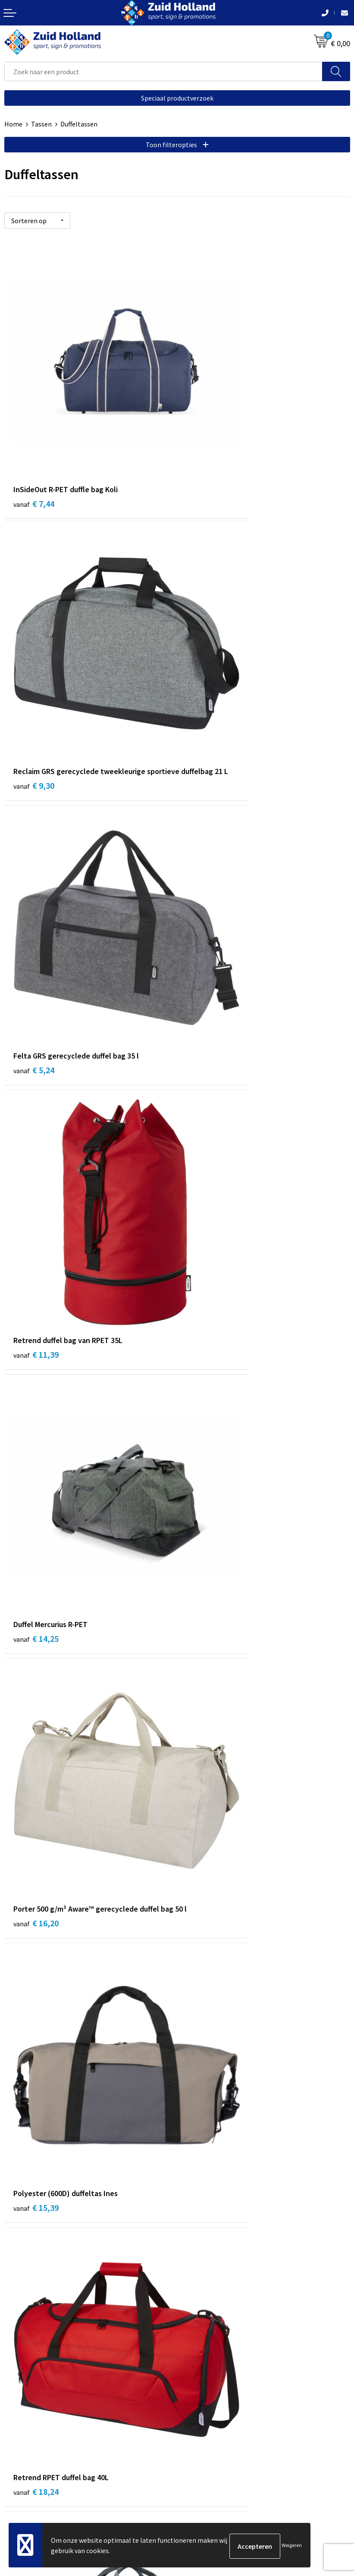  What do you see at coordinates (209, 1527) in the screenshot?
I see `€ 13,49` at bounding box center [209, 1527].